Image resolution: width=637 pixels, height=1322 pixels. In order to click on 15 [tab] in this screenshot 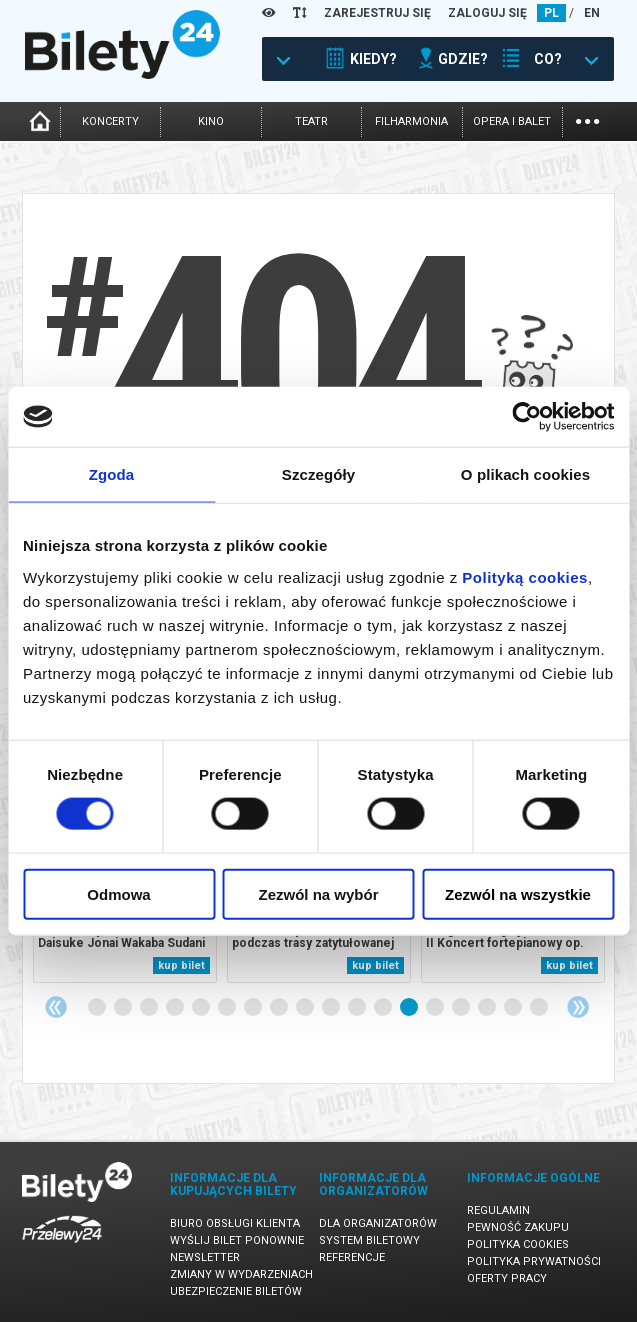, I will do `click(462, 1008)`.